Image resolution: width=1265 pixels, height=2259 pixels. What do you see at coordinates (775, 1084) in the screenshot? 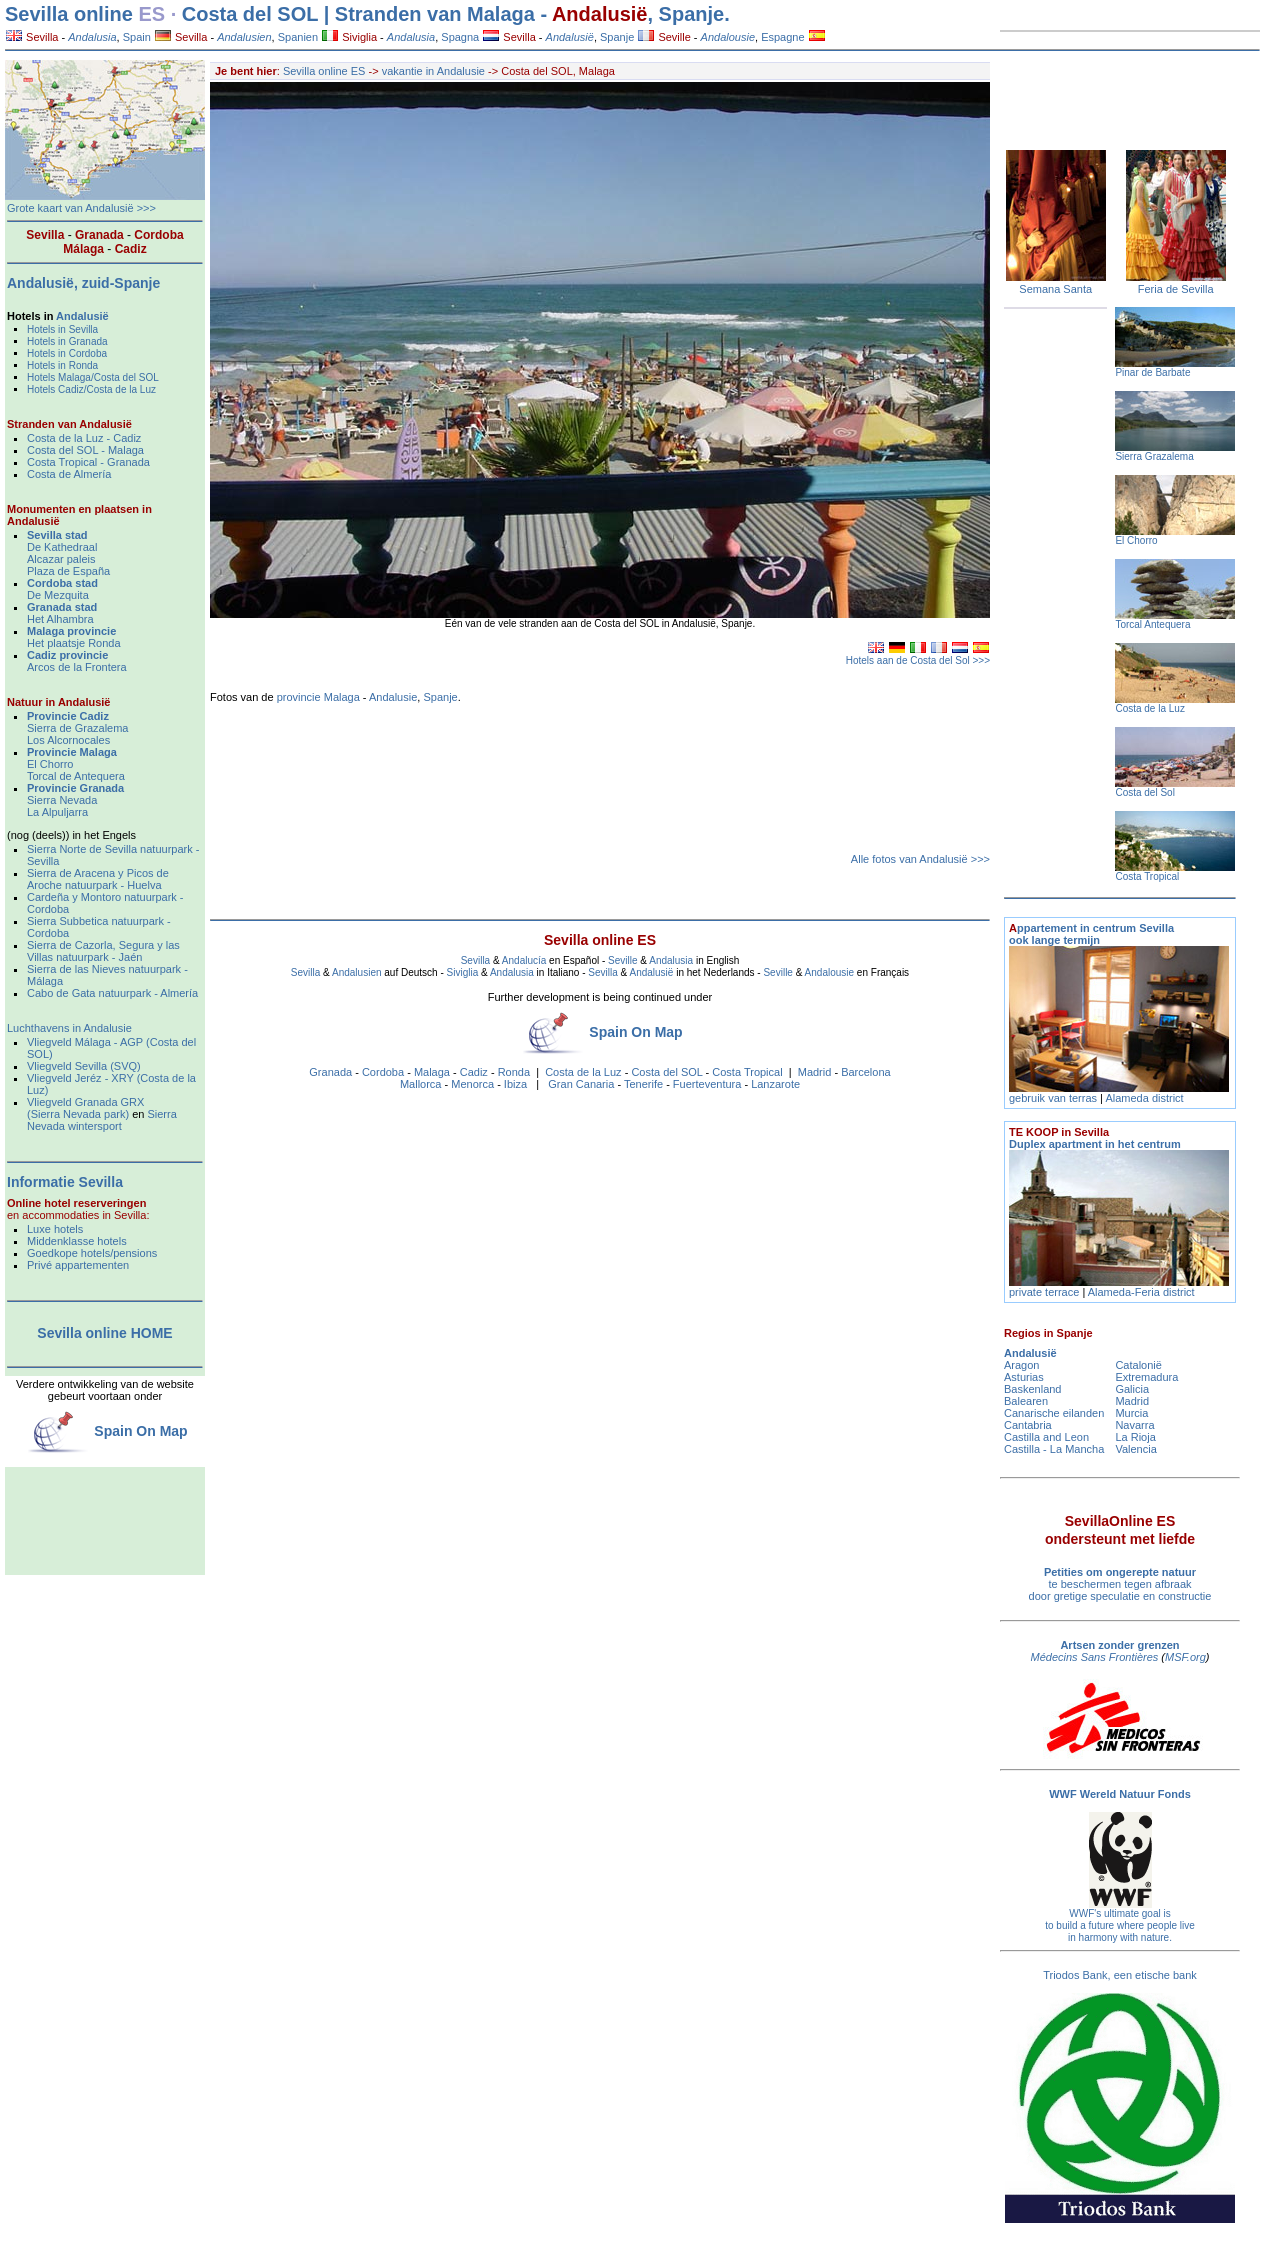
I see `Lanzarote` at bounding box center [775, 1084].